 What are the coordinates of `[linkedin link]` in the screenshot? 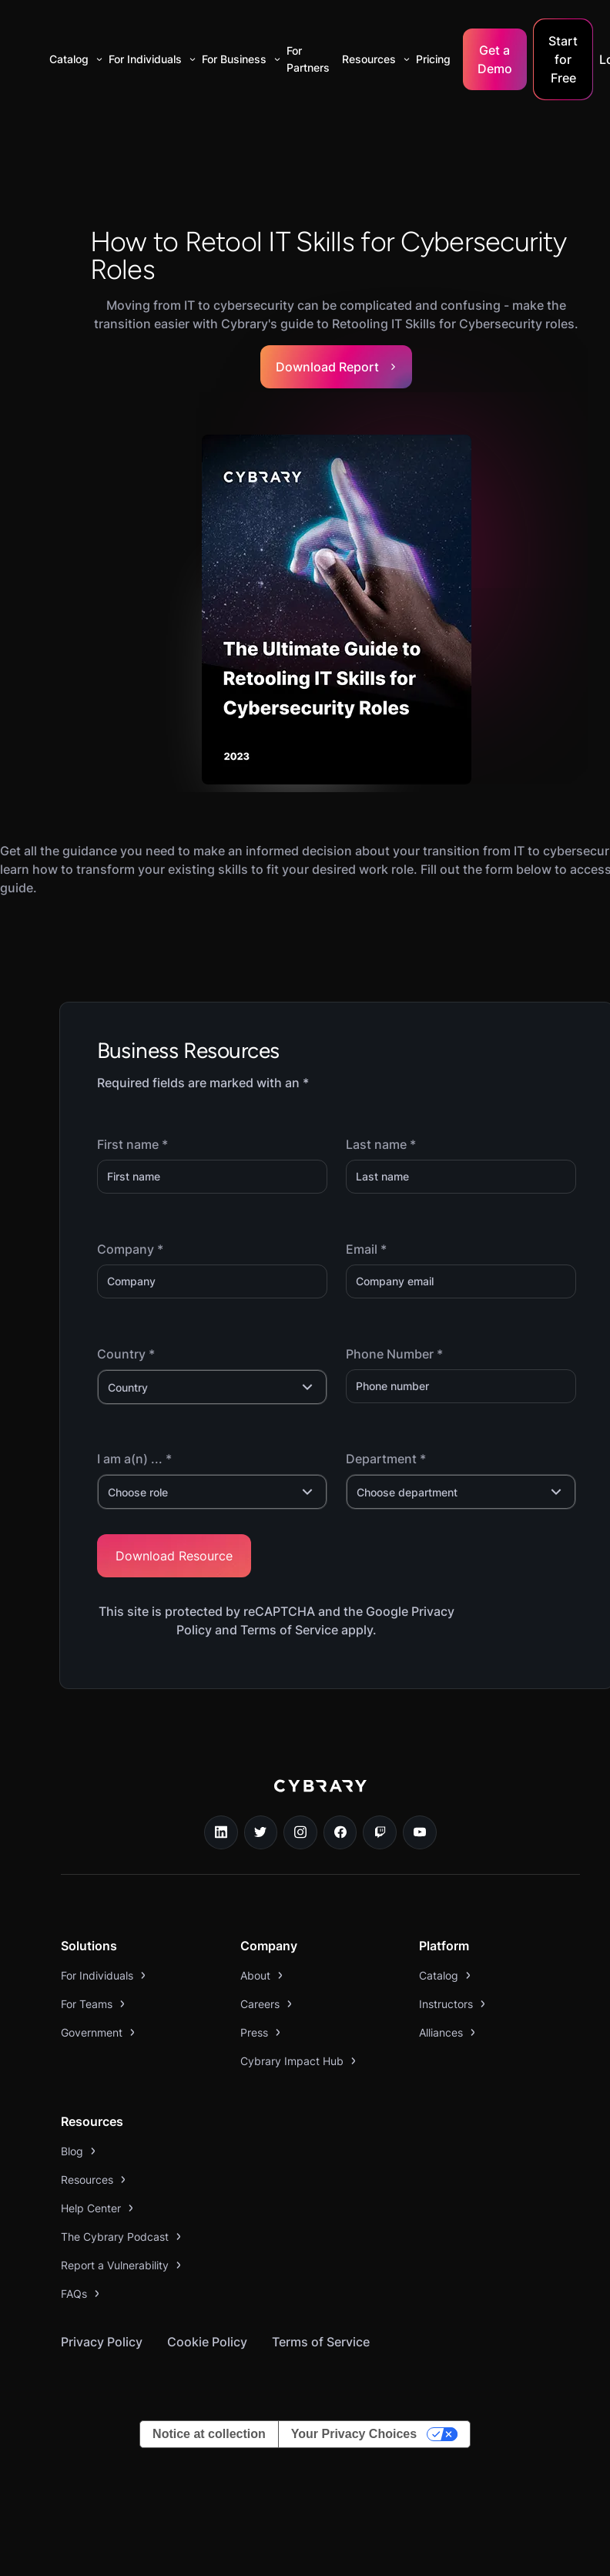 It's located at (221, 1832).